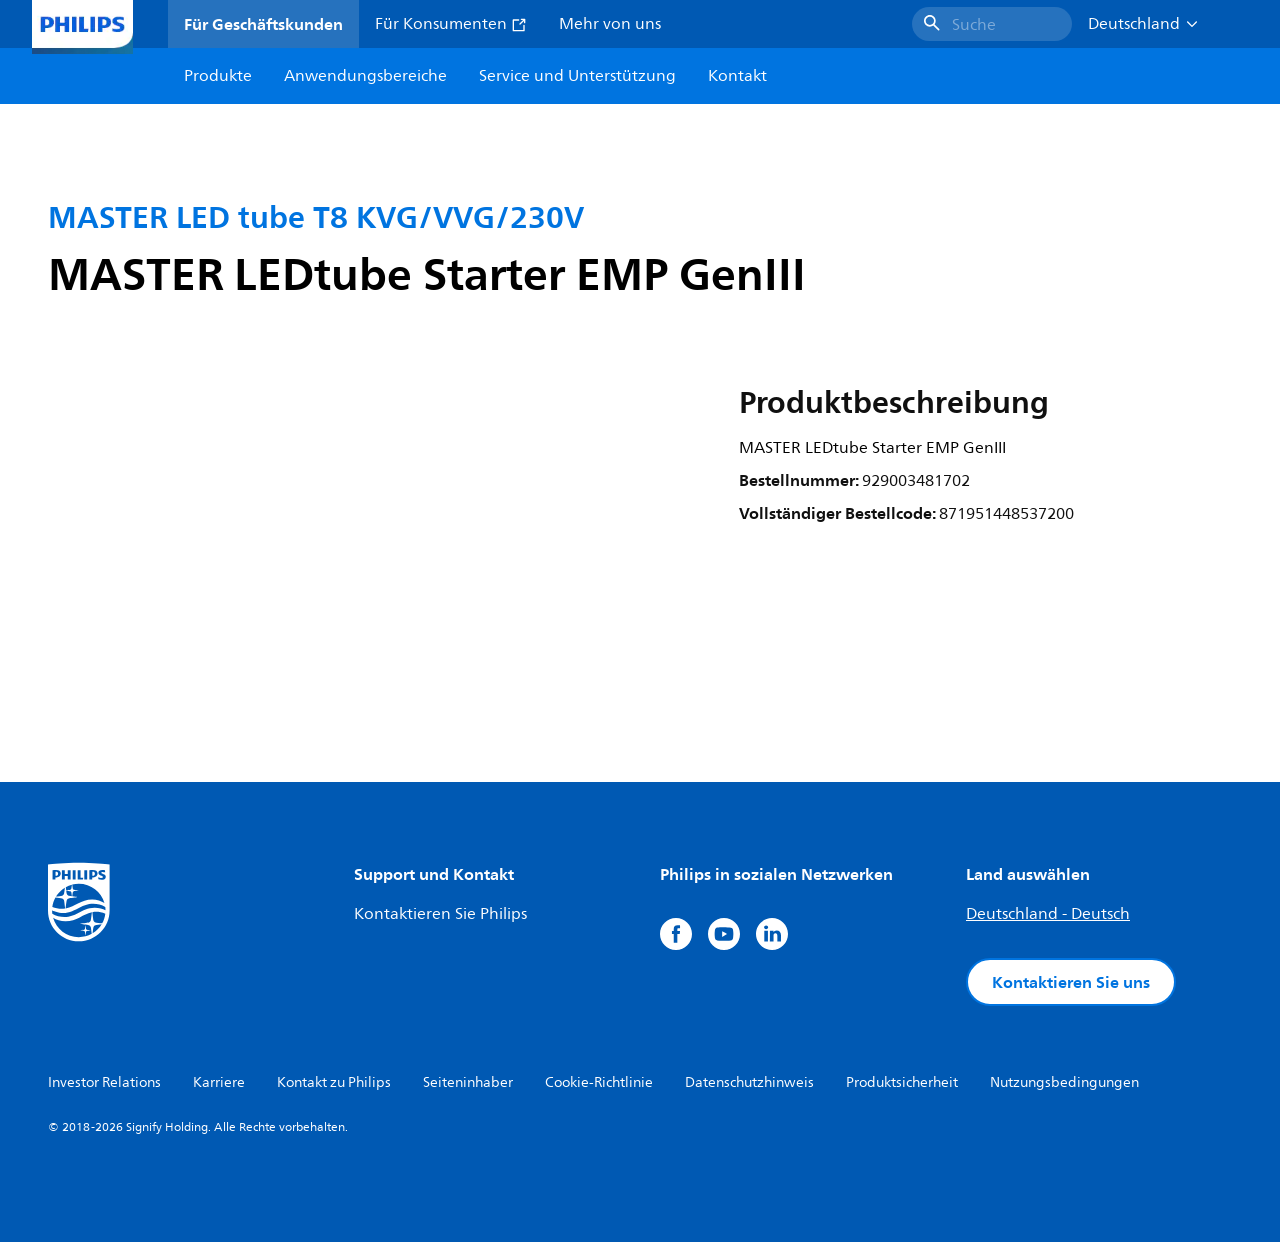 The height and width of the screenshot is (1242, 1280). What do you see at coordinates (1048, 914) in the screenshot?
I see `Deutschland - Deutsch` at bounding box center [1048, 914].